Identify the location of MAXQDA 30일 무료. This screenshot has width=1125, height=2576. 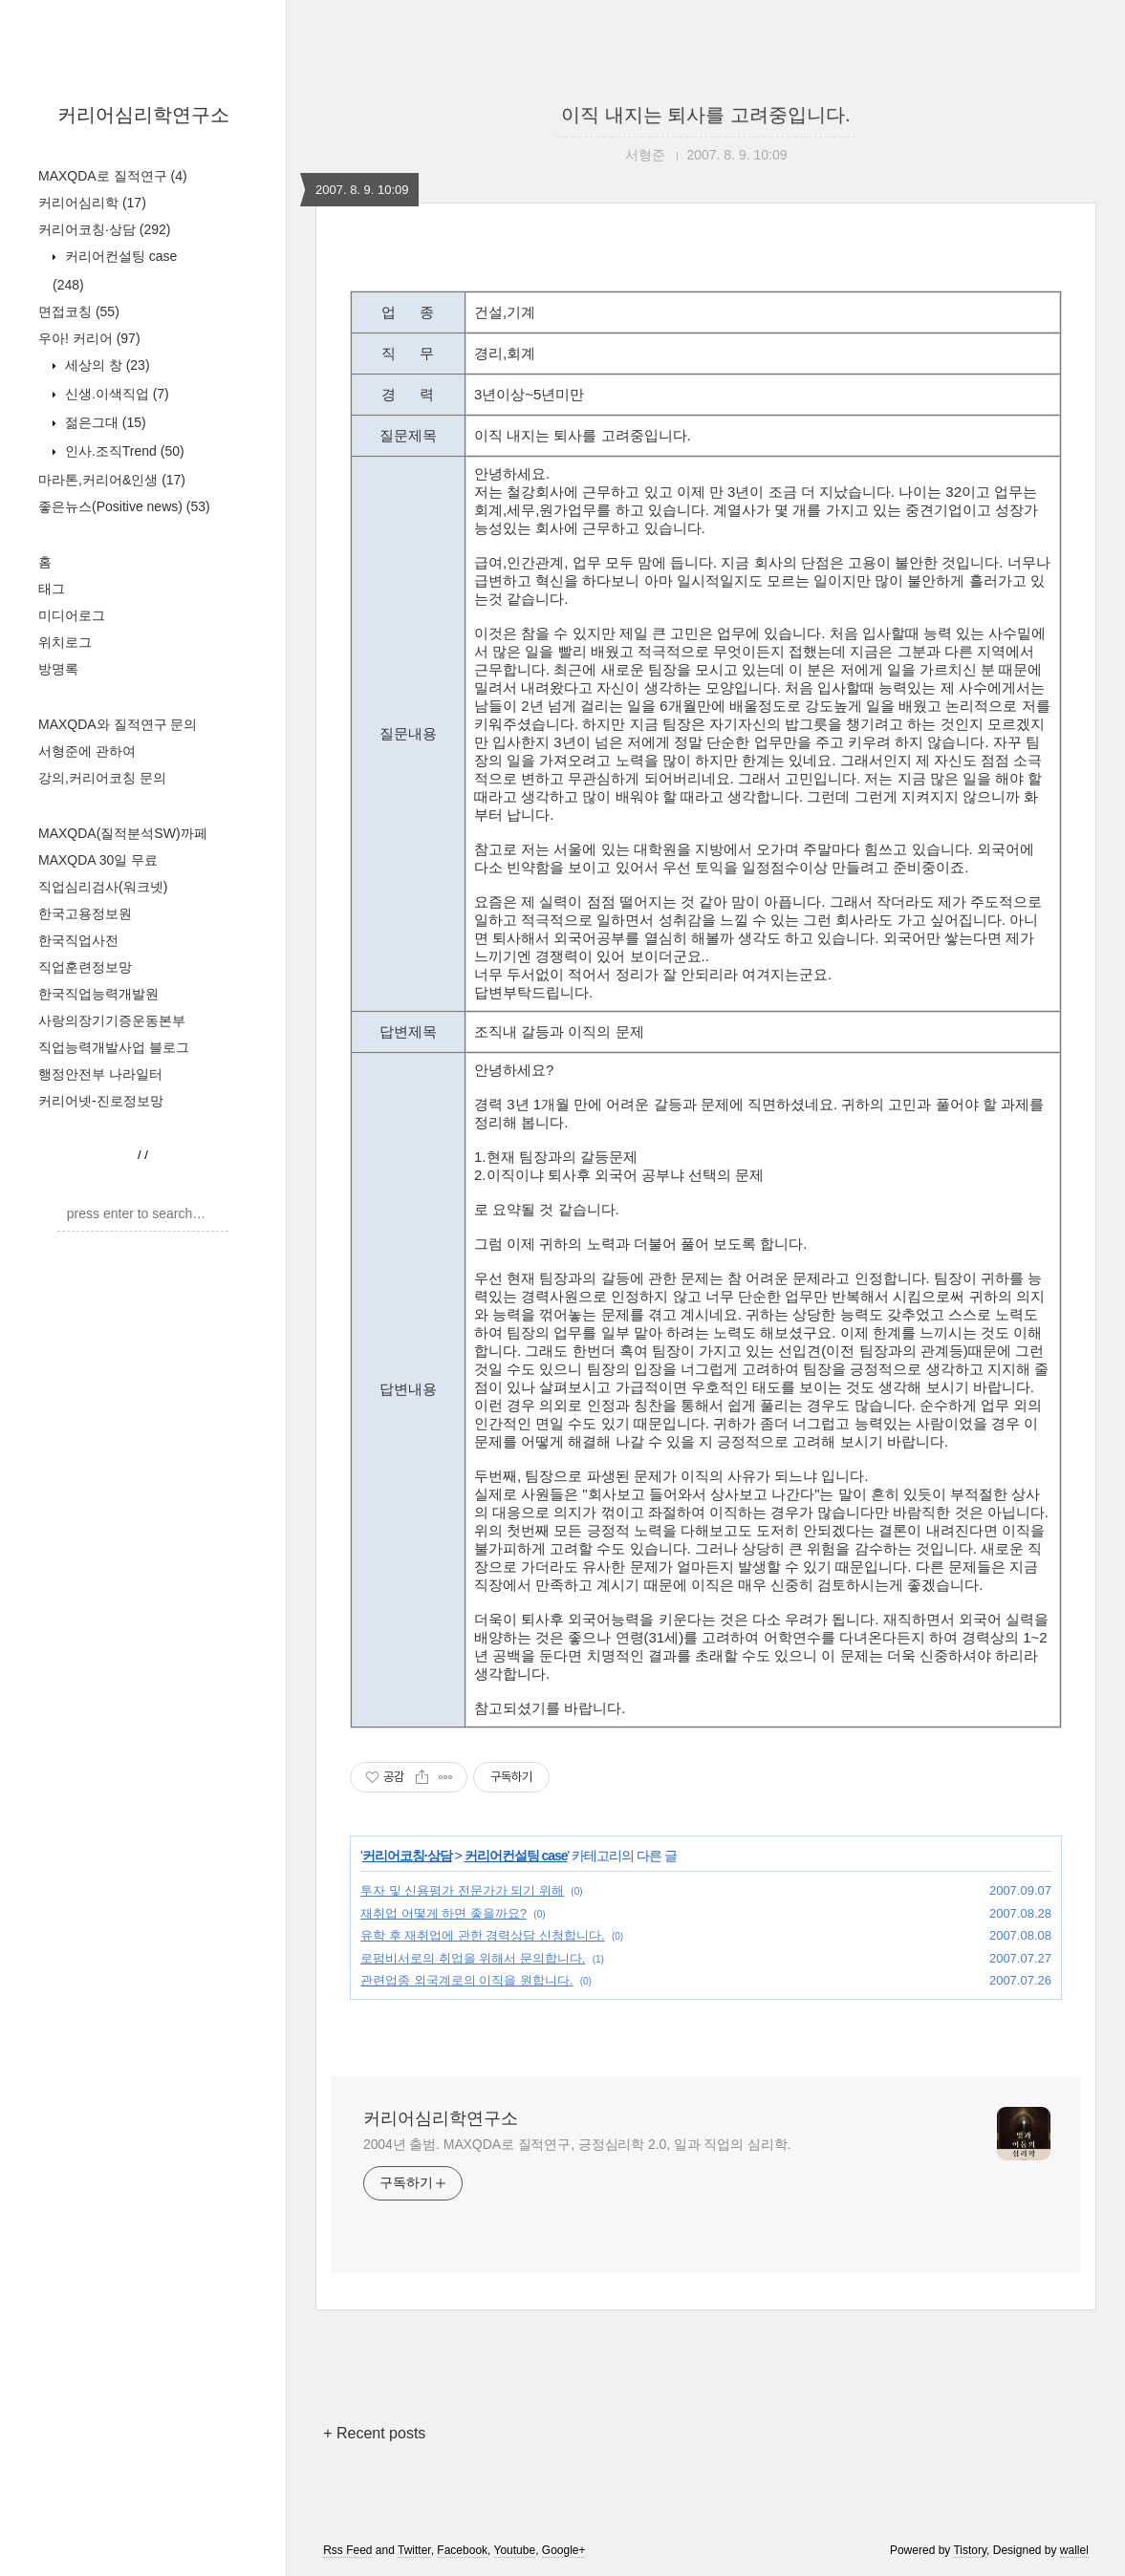
(98, 860).